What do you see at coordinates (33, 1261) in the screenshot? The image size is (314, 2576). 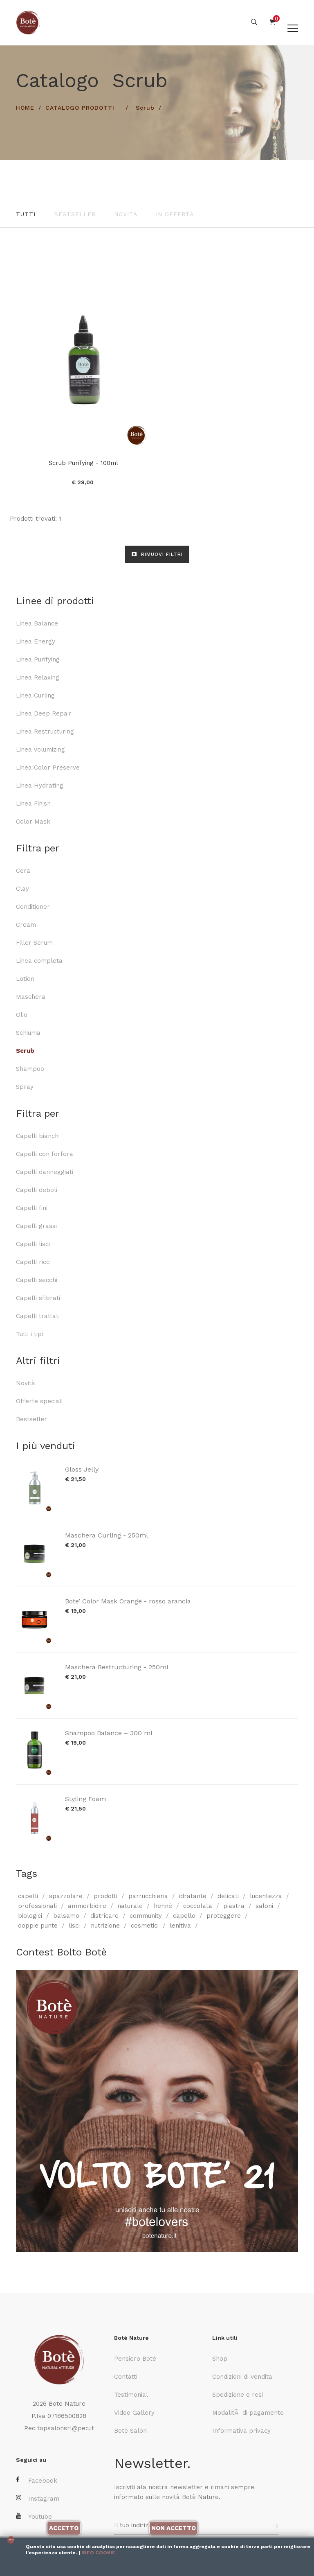 I see `Capelli ricci` at bounding box center [33, 1261].